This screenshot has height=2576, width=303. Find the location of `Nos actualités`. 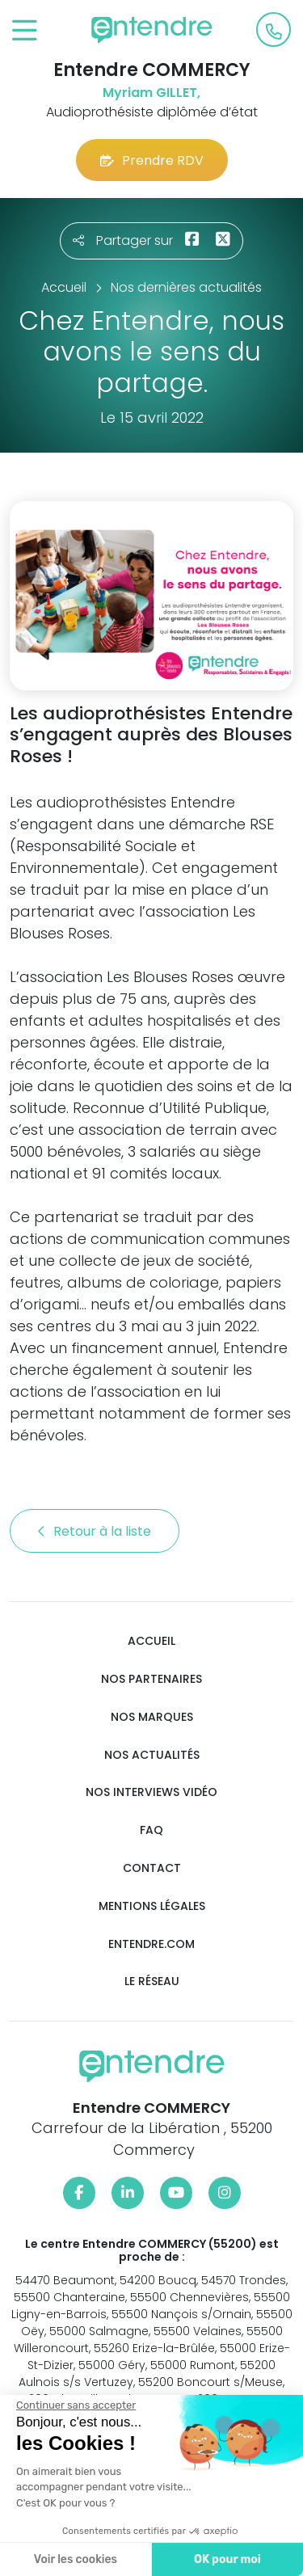

Nos actualités is located at coordinates (152, 1755).